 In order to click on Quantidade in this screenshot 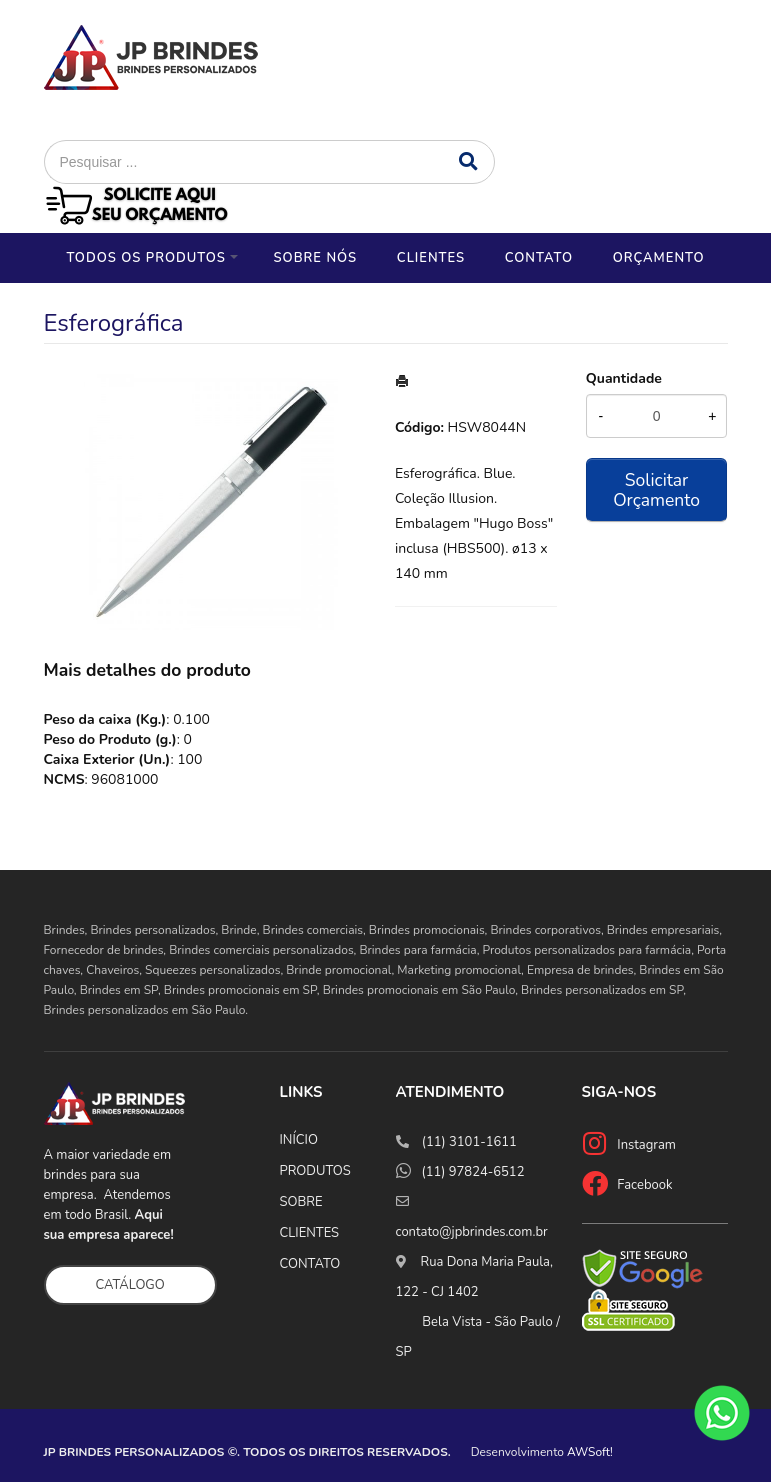, I will do `click(624, 378)`.